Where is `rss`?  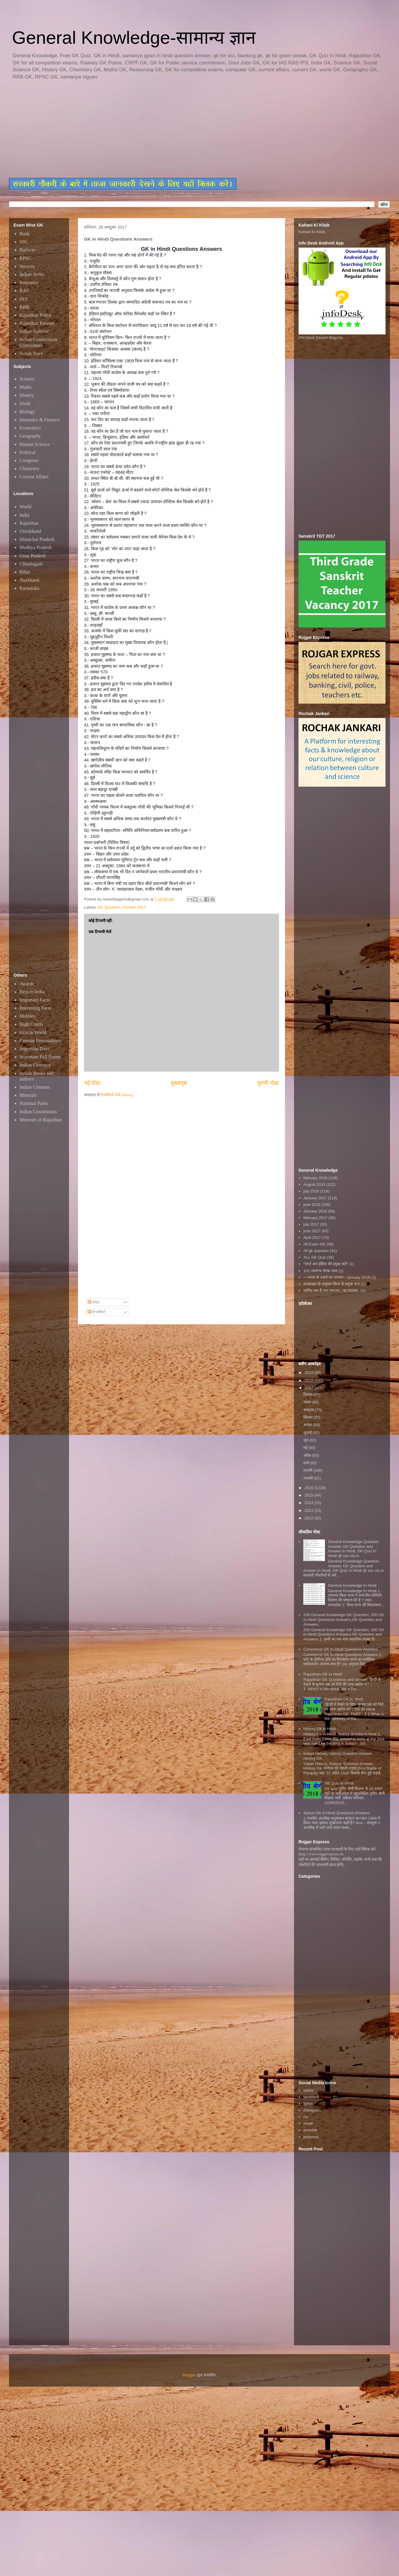 rss is located at coordinates (305, 2117).